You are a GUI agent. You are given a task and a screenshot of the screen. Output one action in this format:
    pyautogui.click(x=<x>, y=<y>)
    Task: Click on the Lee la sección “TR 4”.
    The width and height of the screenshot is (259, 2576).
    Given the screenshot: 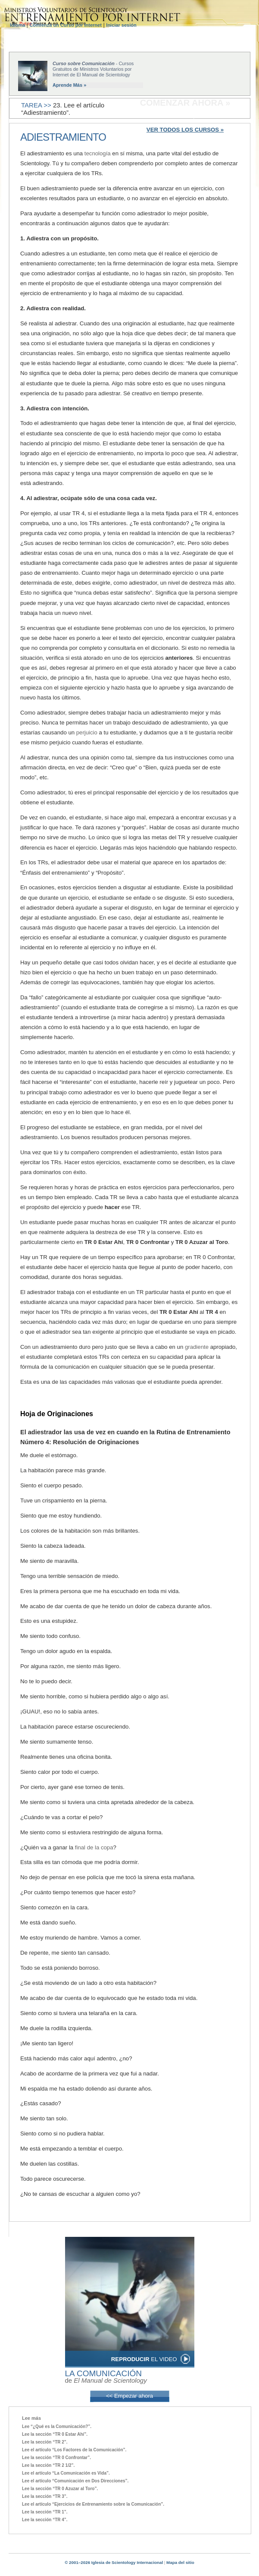 What is the action you would take?
    pyautogui.click(x=45, y=2519)
    